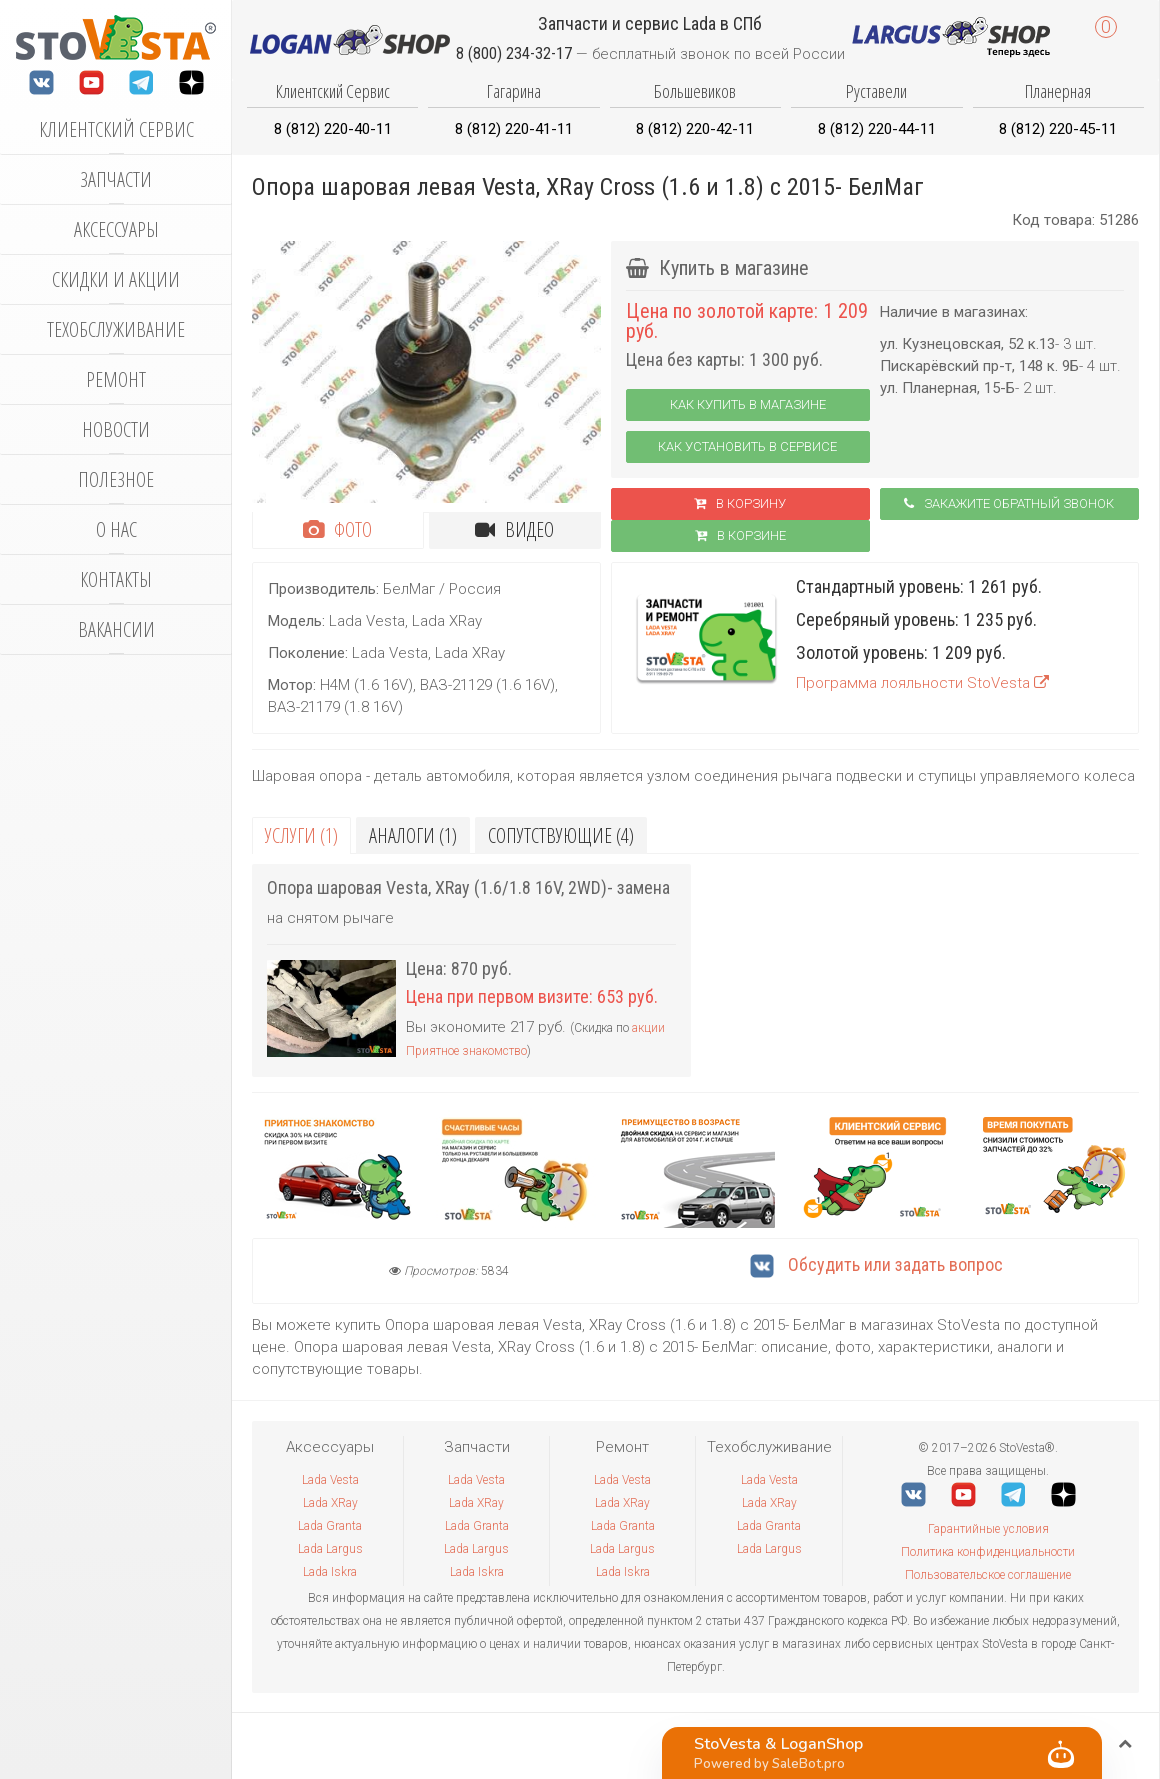 The height and width of the screenshot is (1779, 1160). I want to click on Полезное, so click(116, 479).